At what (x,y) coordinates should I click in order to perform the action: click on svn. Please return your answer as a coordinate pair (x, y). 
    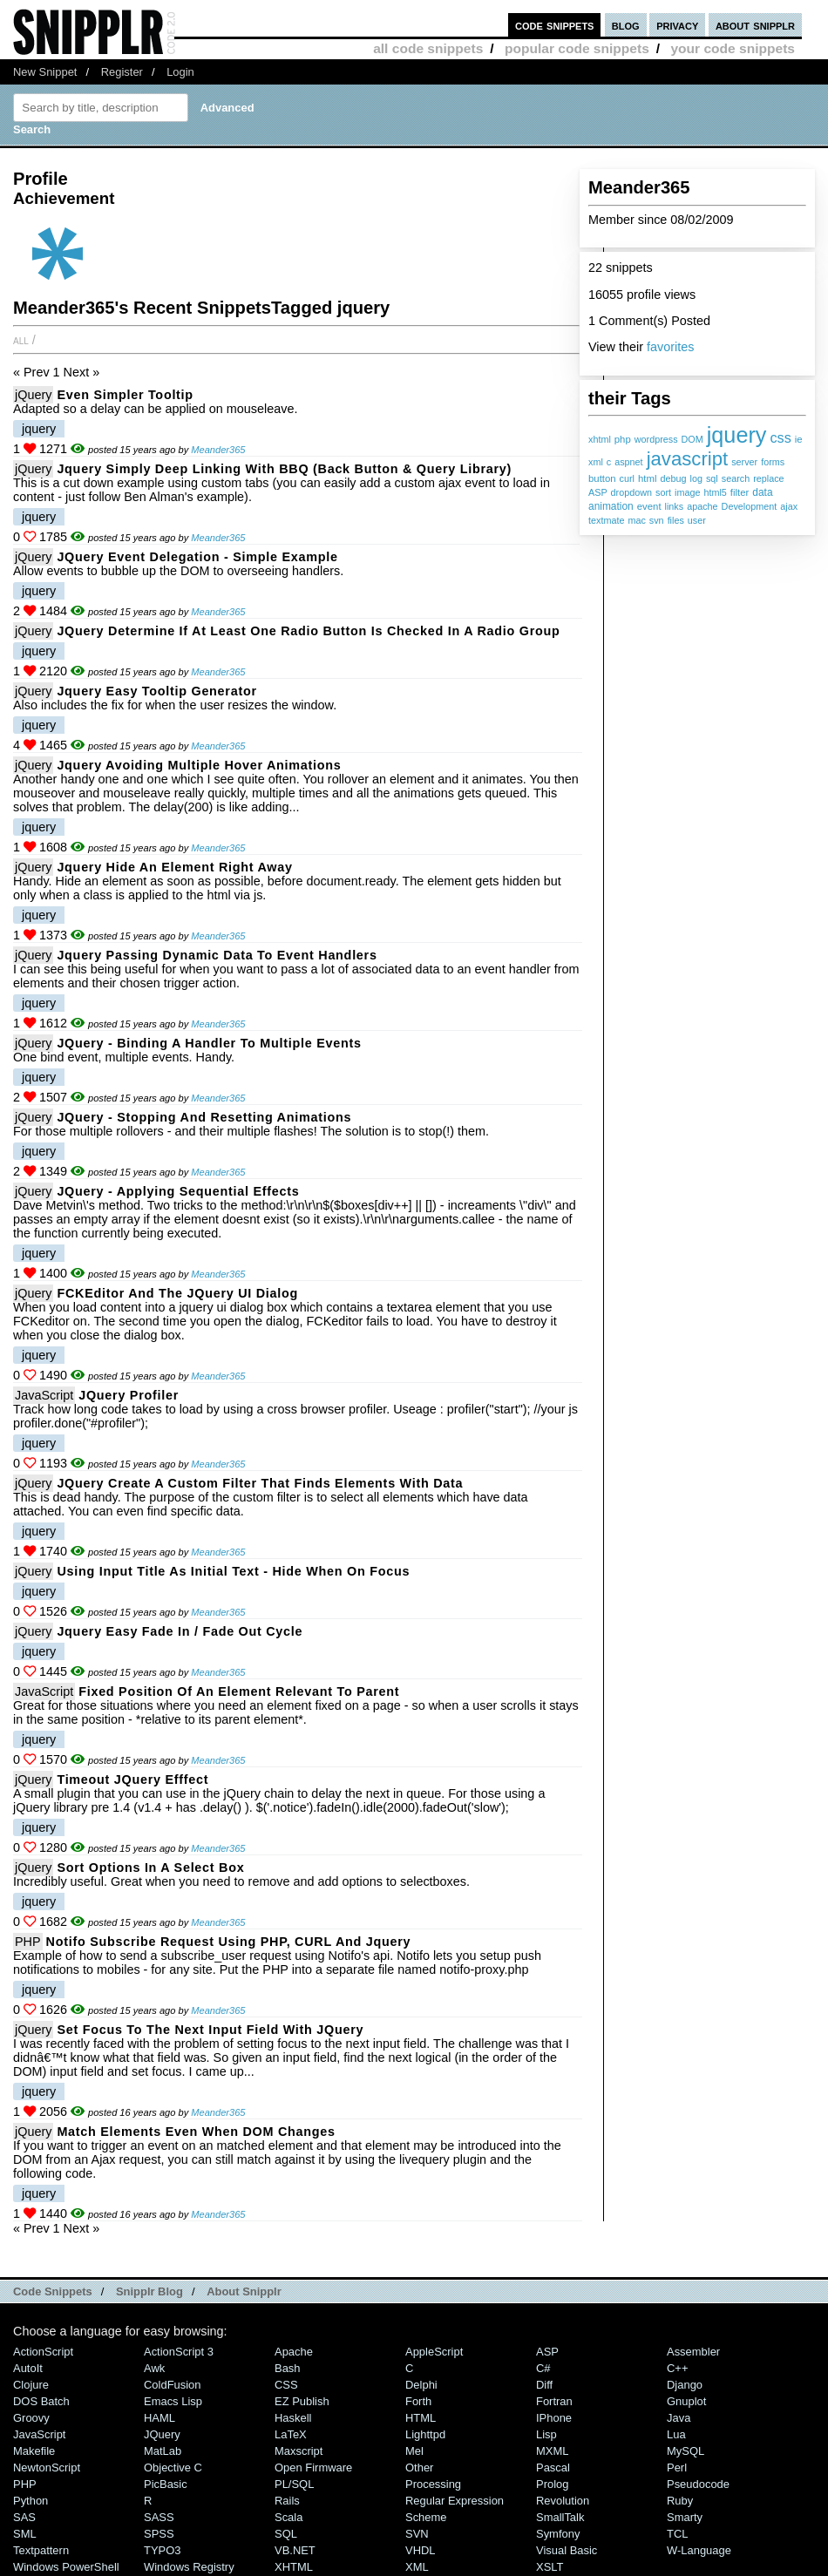
    Looking at the image, I should click on (656, 520).